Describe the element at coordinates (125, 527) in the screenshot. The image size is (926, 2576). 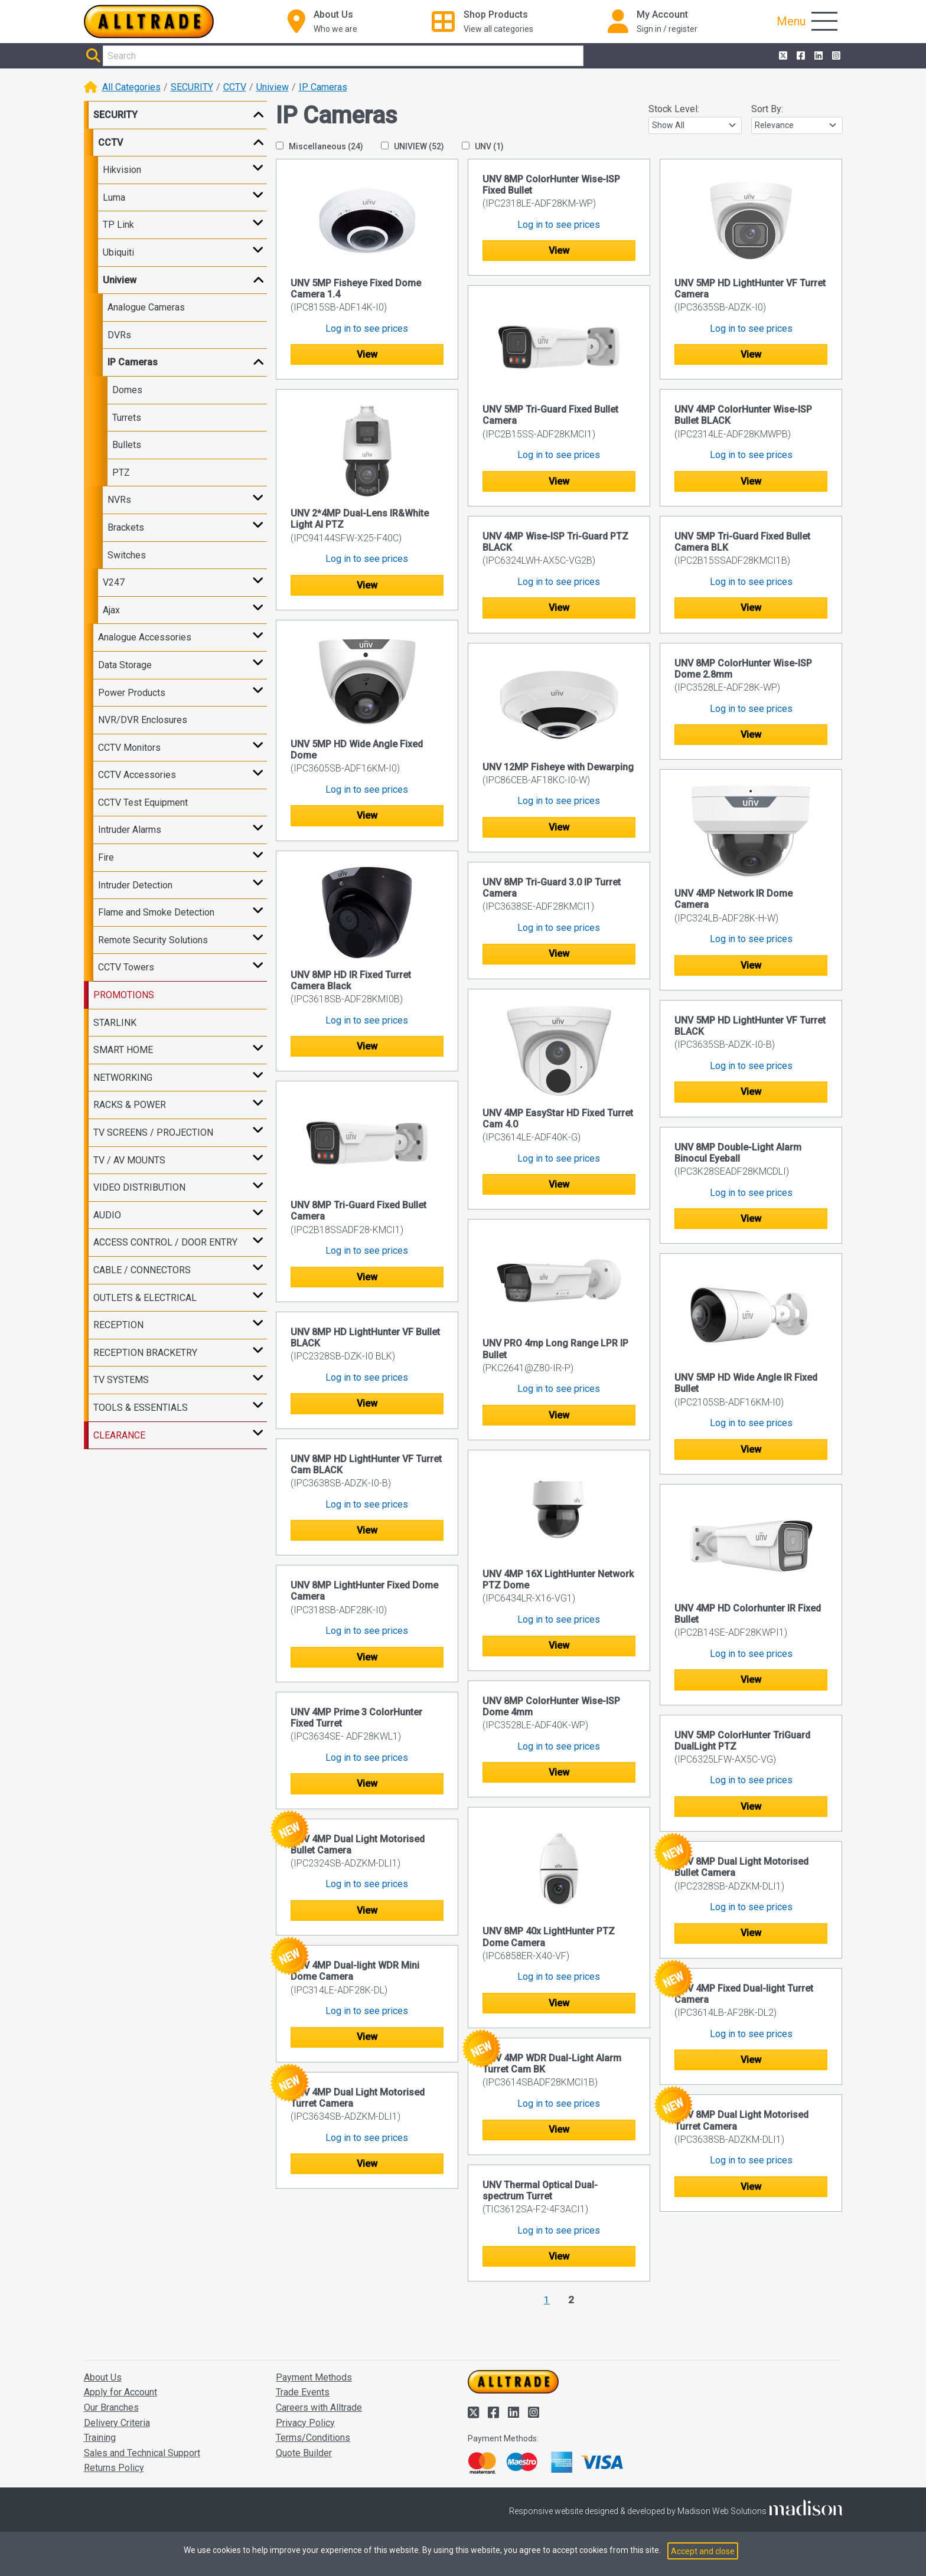
I see `Brackets` at that location.